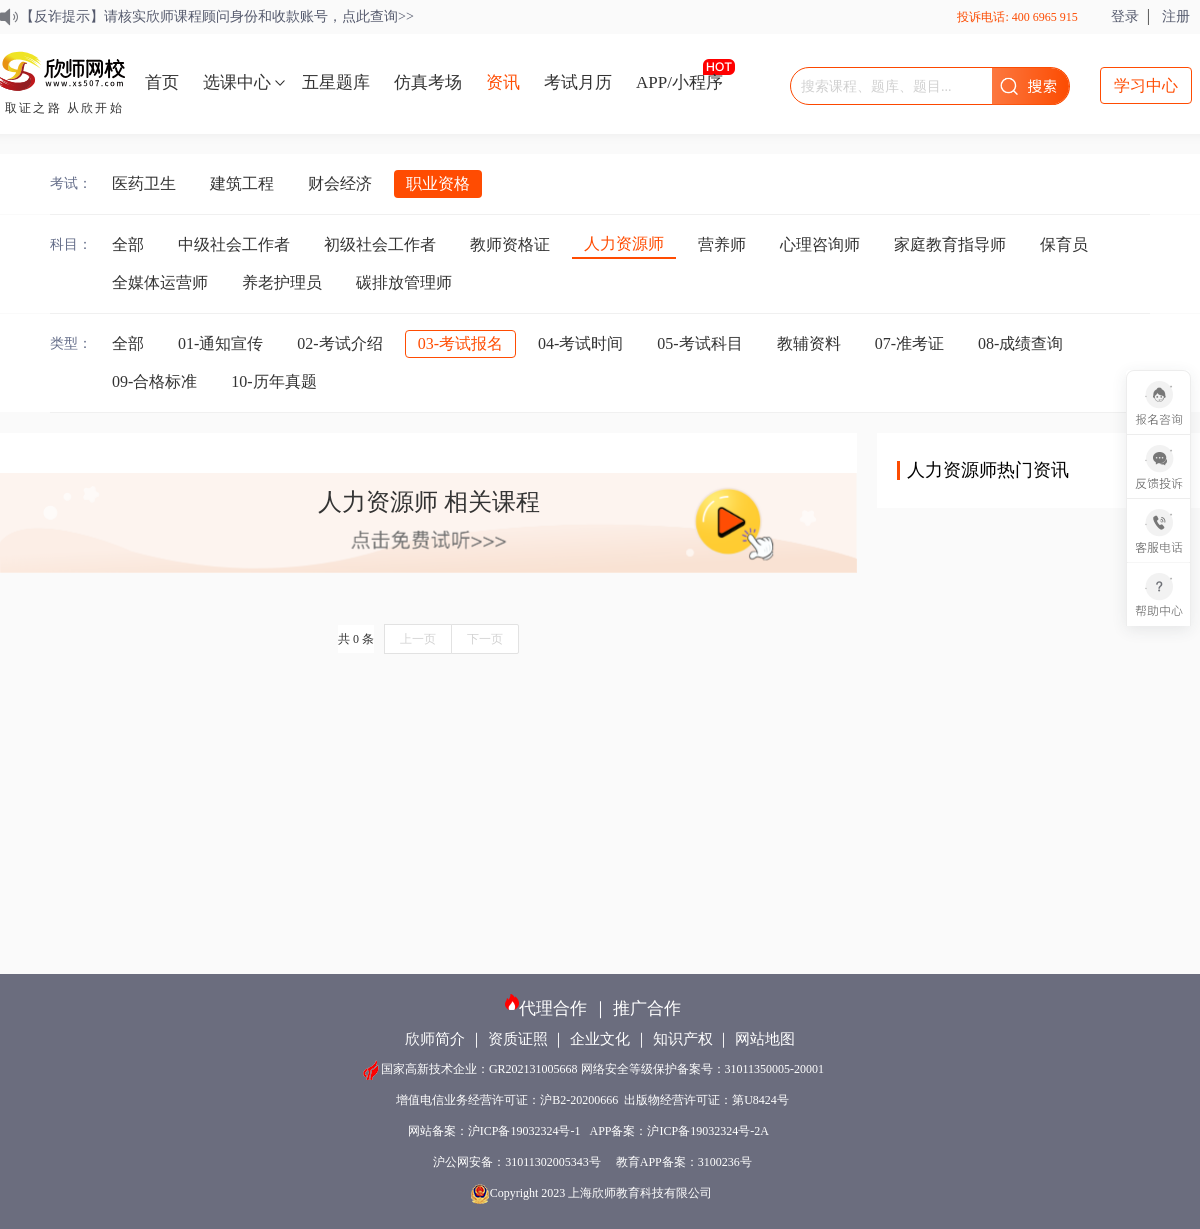  I want to click on 05-考试科目, so click(699, 343).